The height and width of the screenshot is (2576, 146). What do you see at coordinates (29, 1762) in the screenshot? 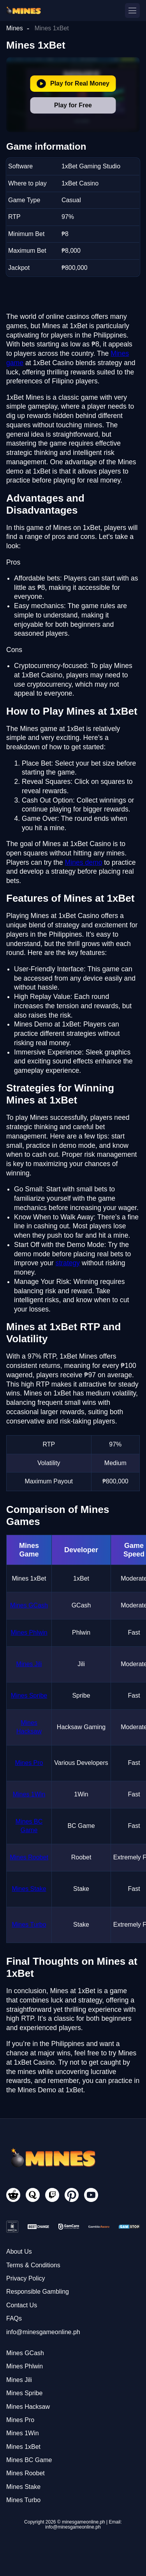
I see `Mines Pro` at bounding box center [29, 1762].